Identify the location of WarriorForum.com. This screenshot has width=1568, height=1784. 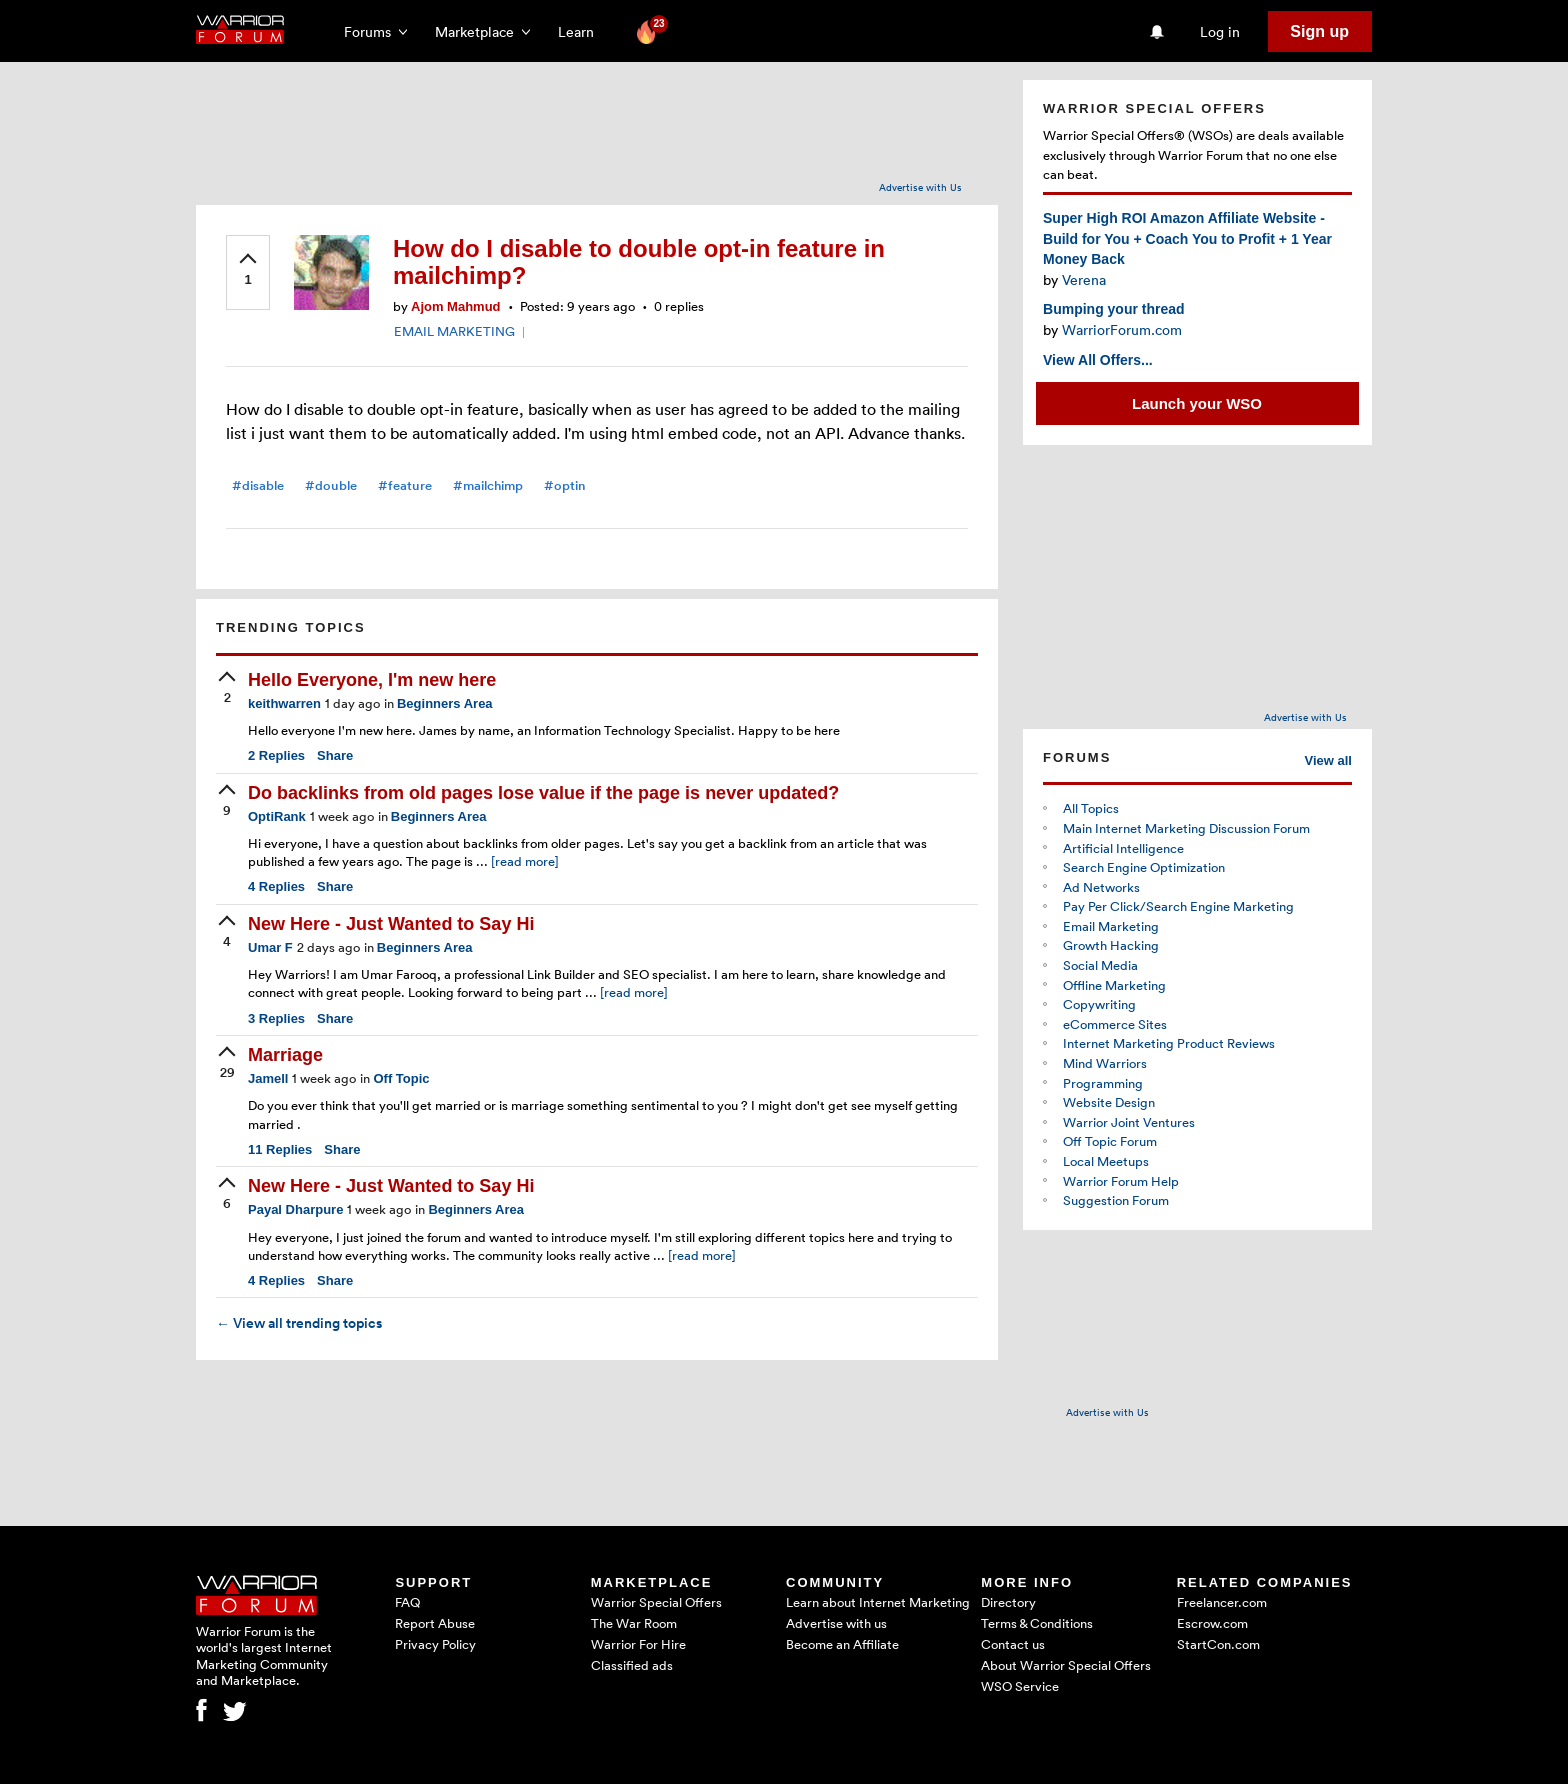
(1122, 329).